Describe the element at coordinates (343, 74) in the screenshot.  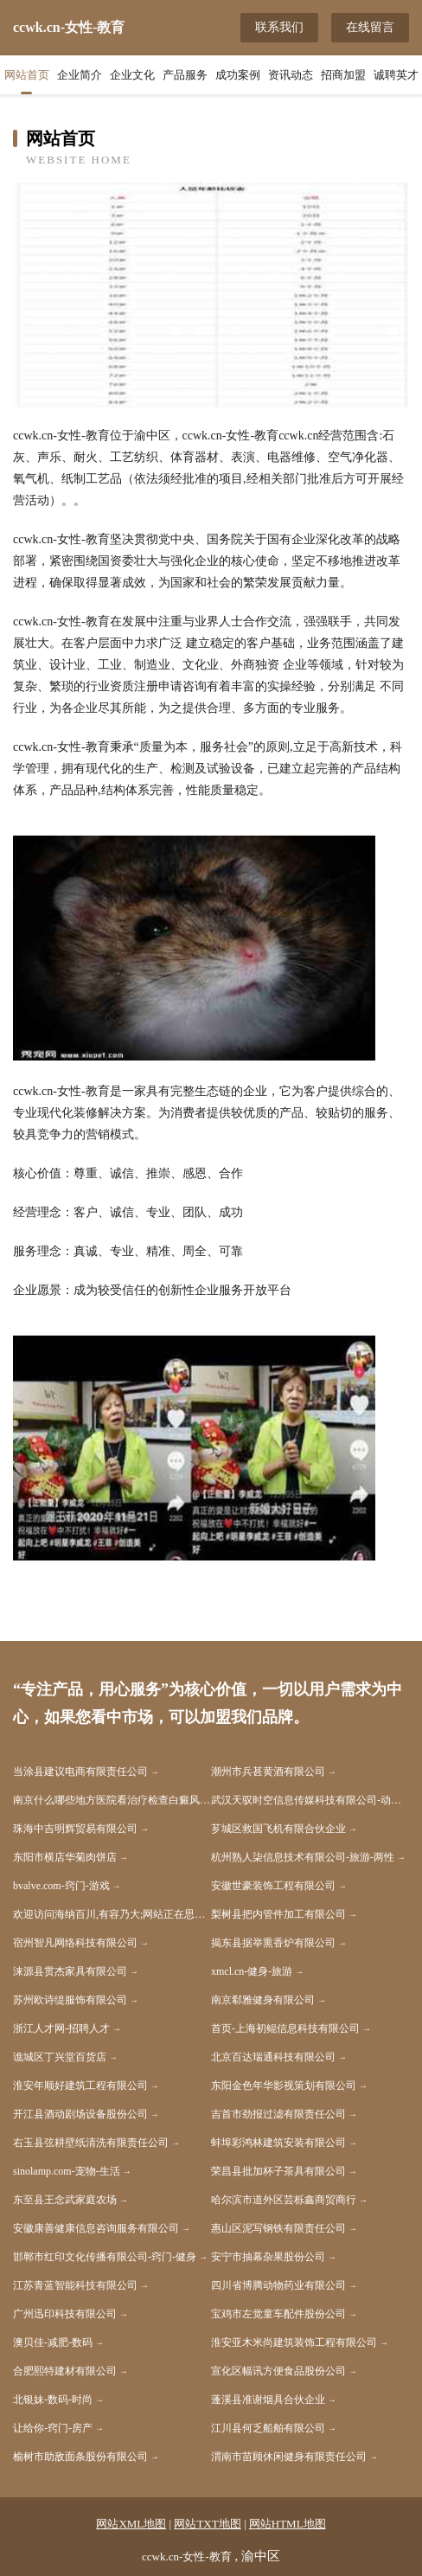
I see `招商加盟` at that location.